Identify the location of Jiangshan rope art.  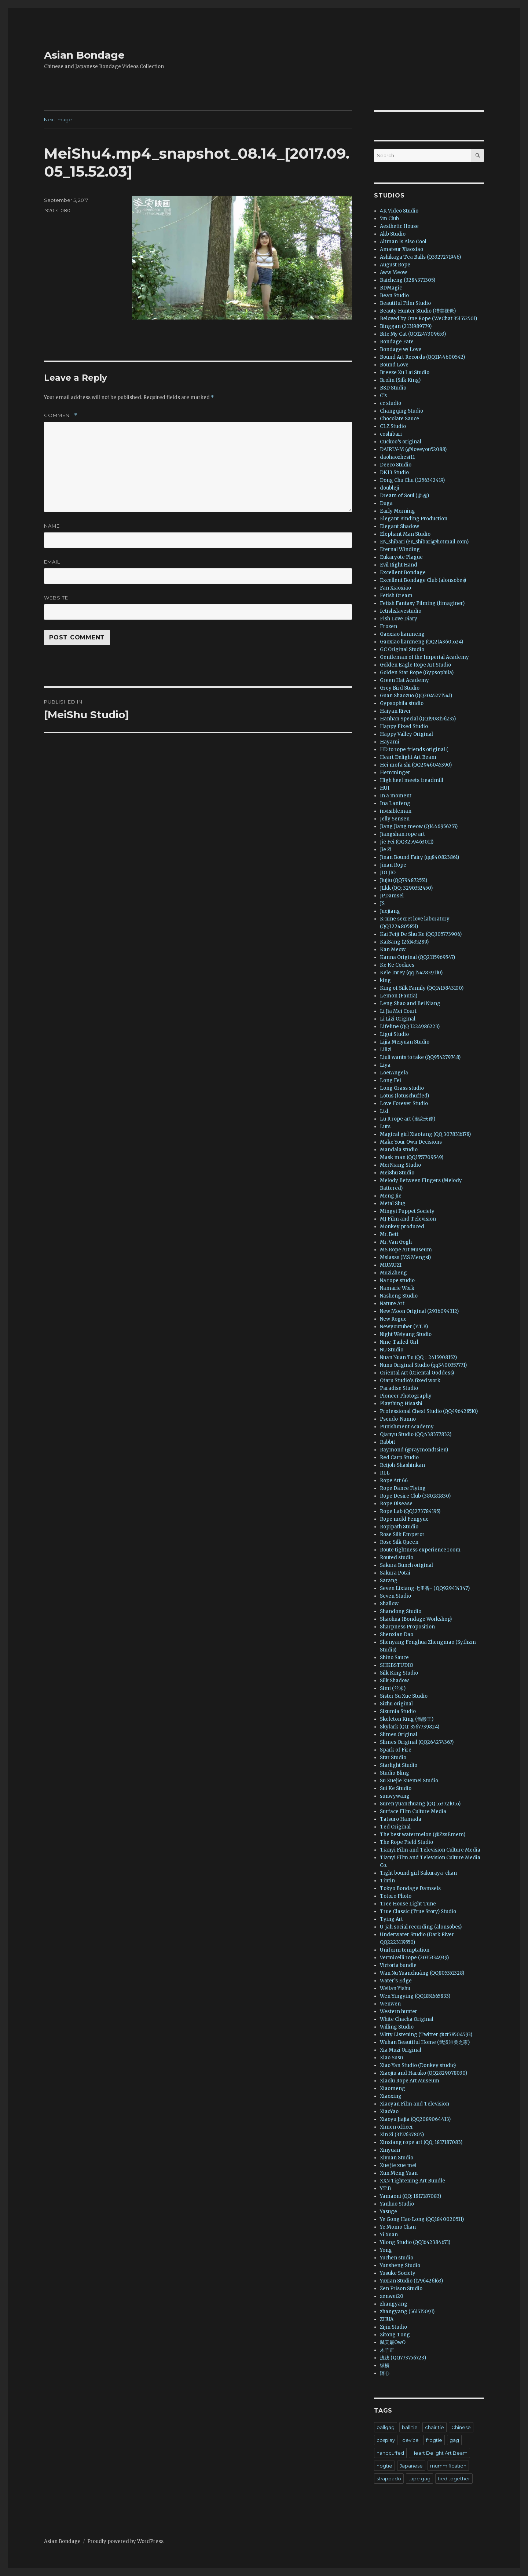
(402, 834).